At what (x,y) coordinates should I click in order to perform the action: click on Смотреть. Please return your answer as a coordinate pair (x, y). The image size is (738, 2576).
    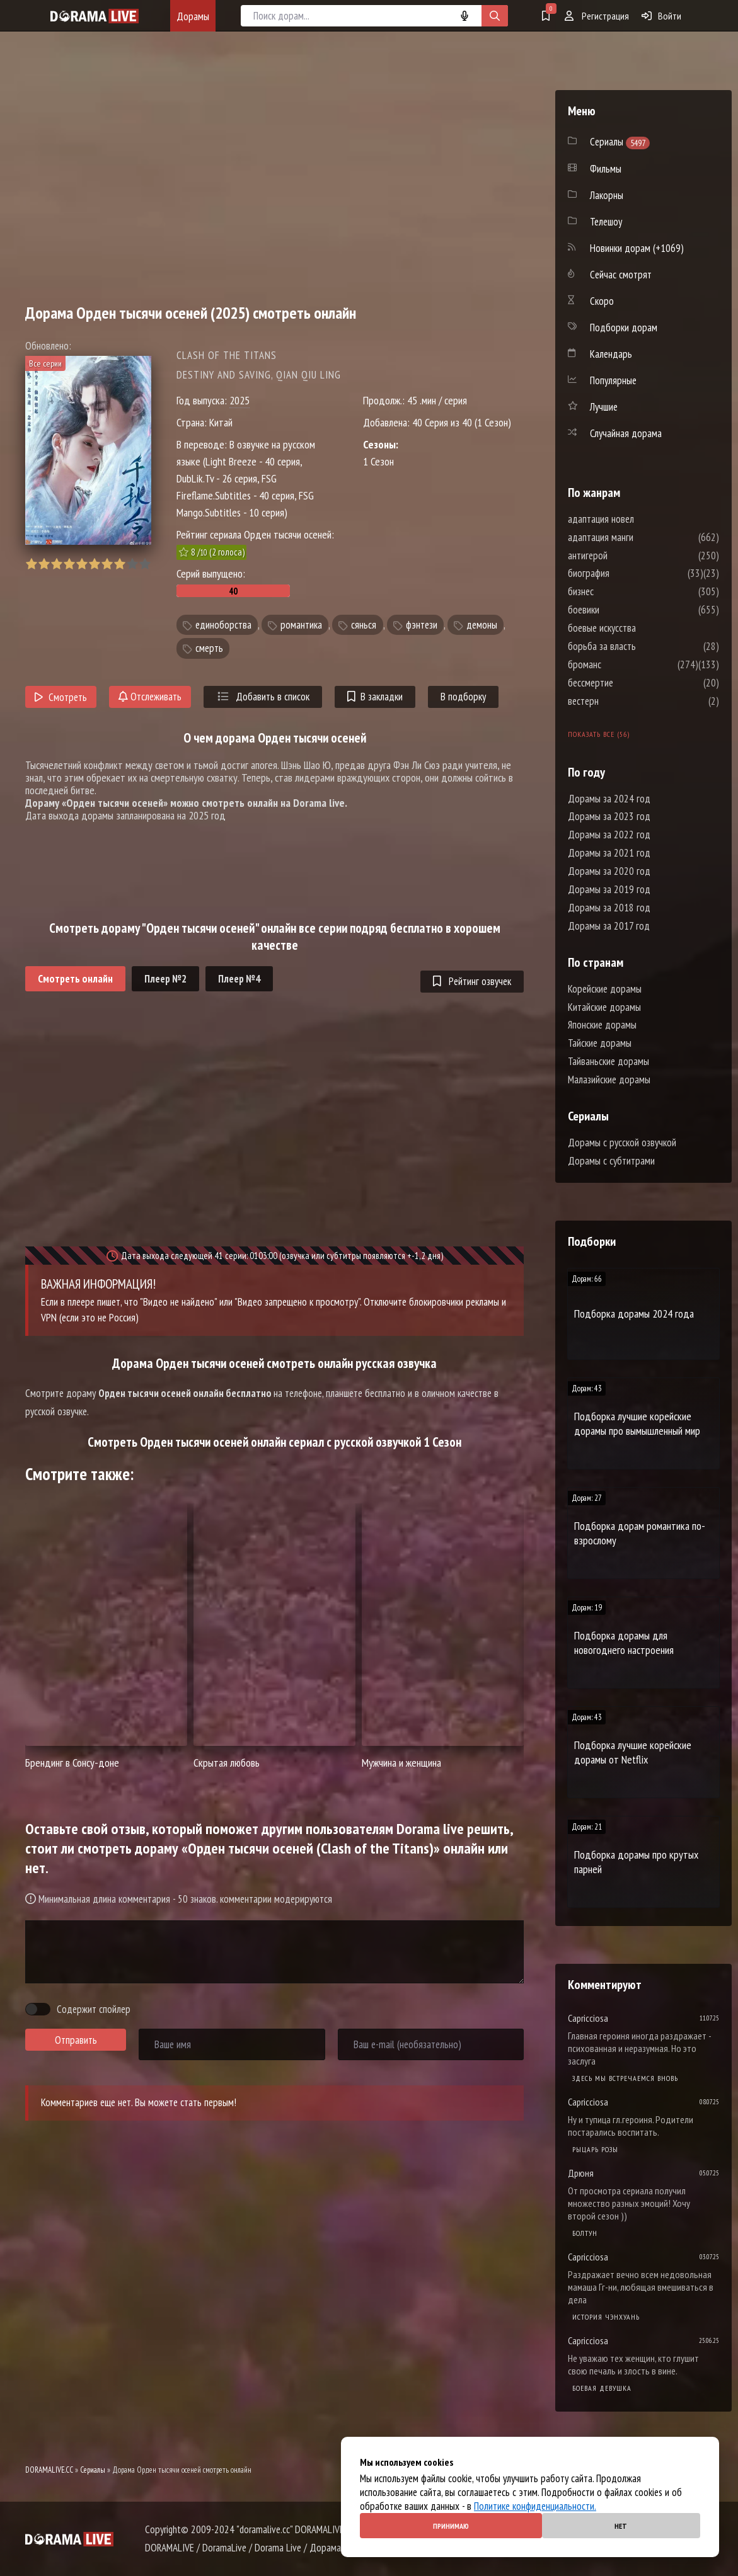
    Looking at the image, I should click on (61, 697).